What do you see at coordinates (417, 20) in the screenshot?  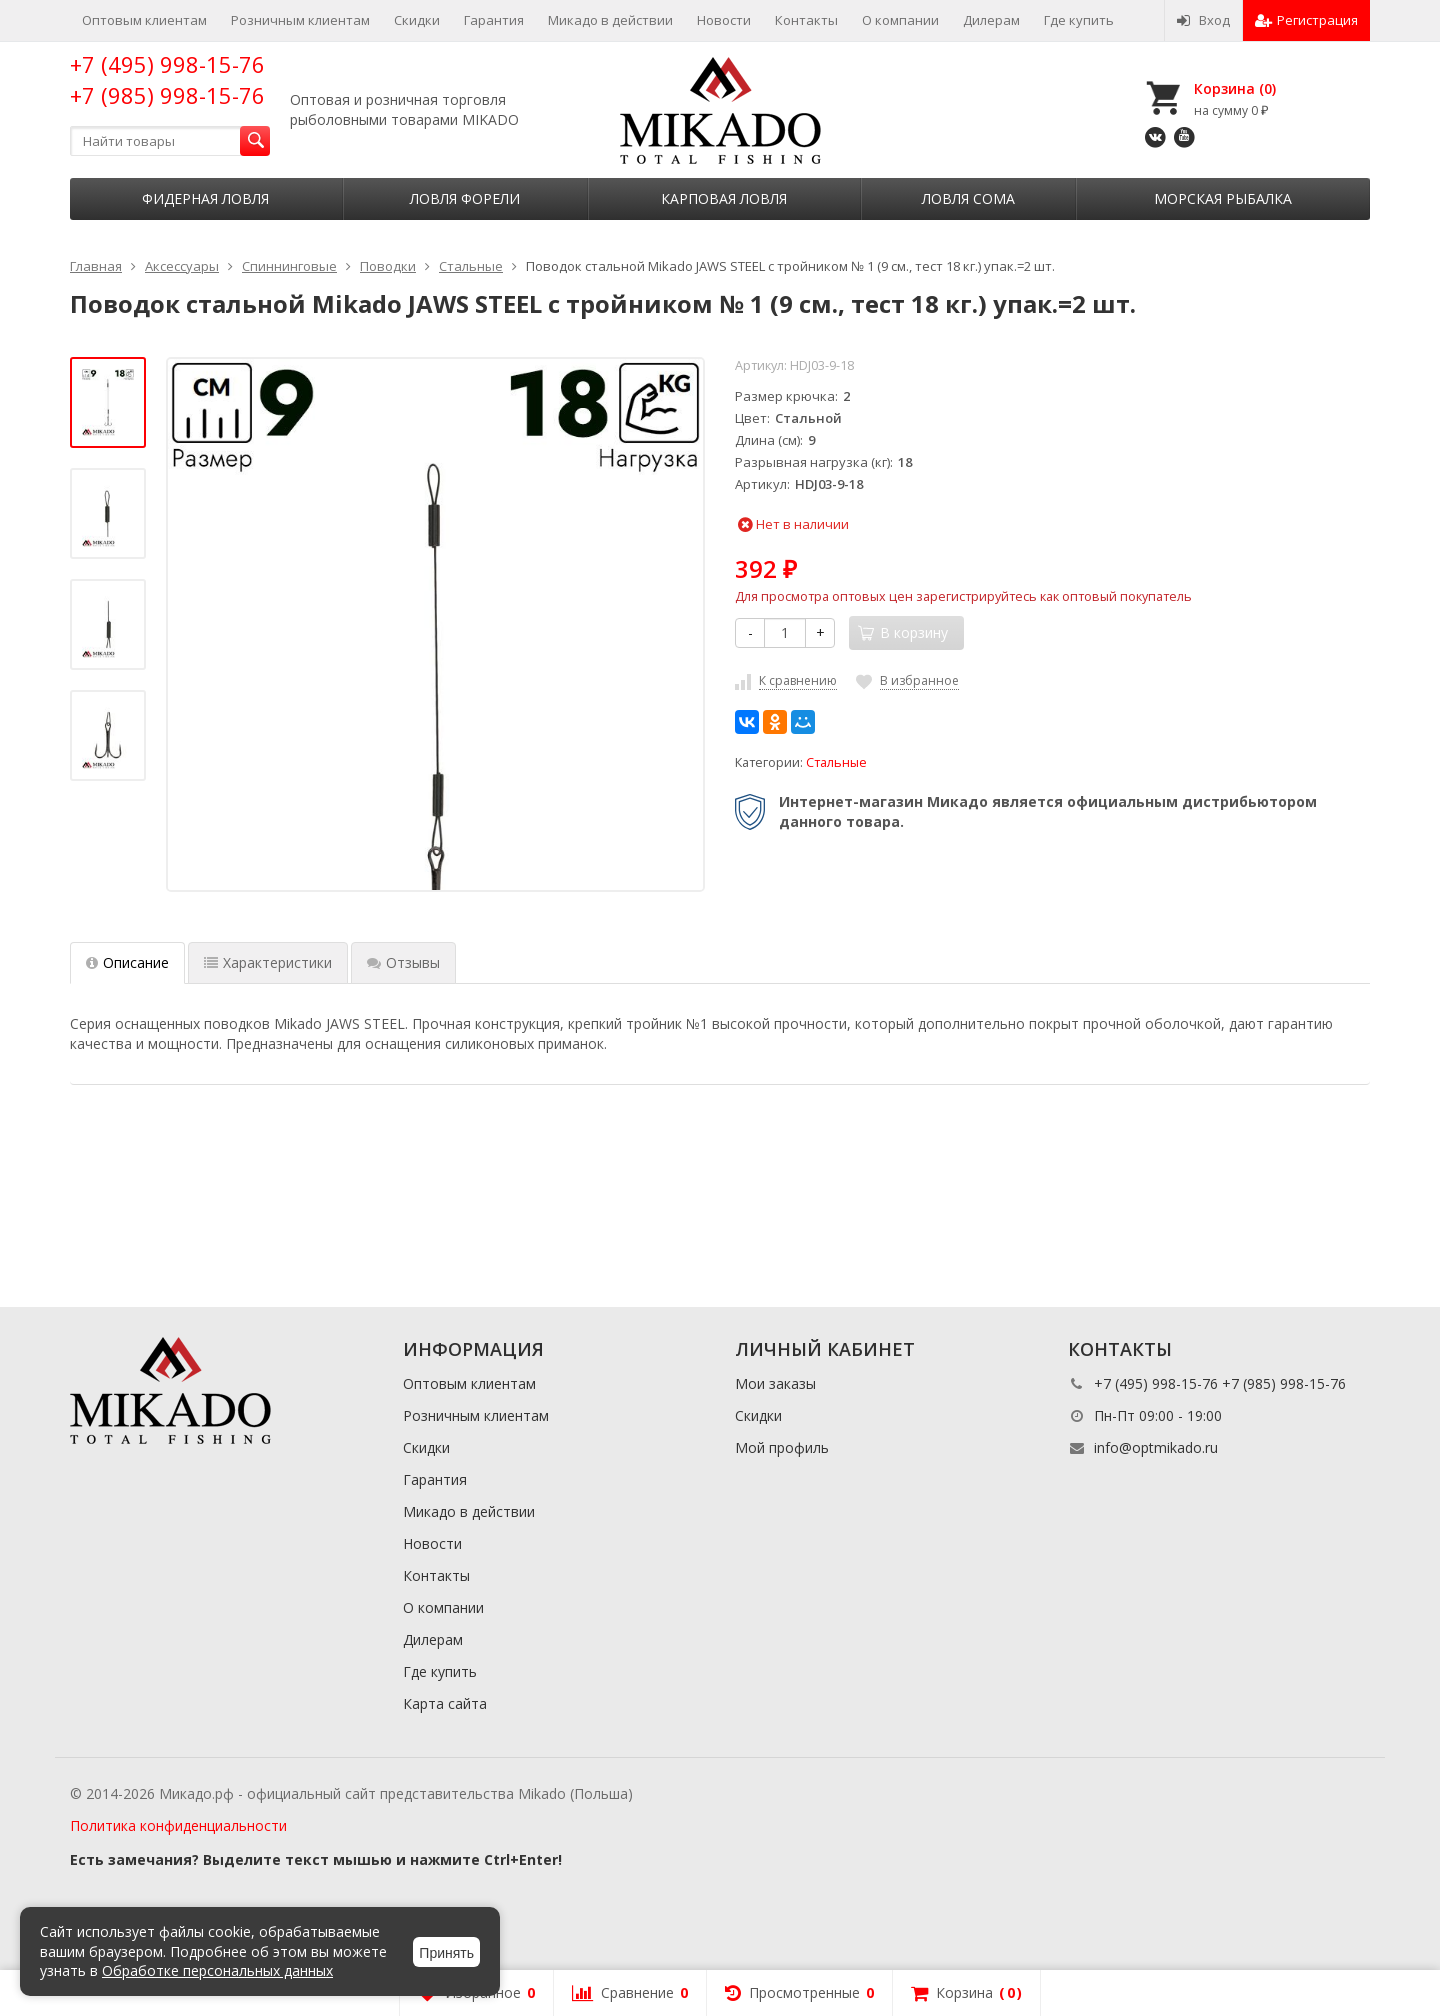 I see `Скидки` at bounding box center [417, 20].